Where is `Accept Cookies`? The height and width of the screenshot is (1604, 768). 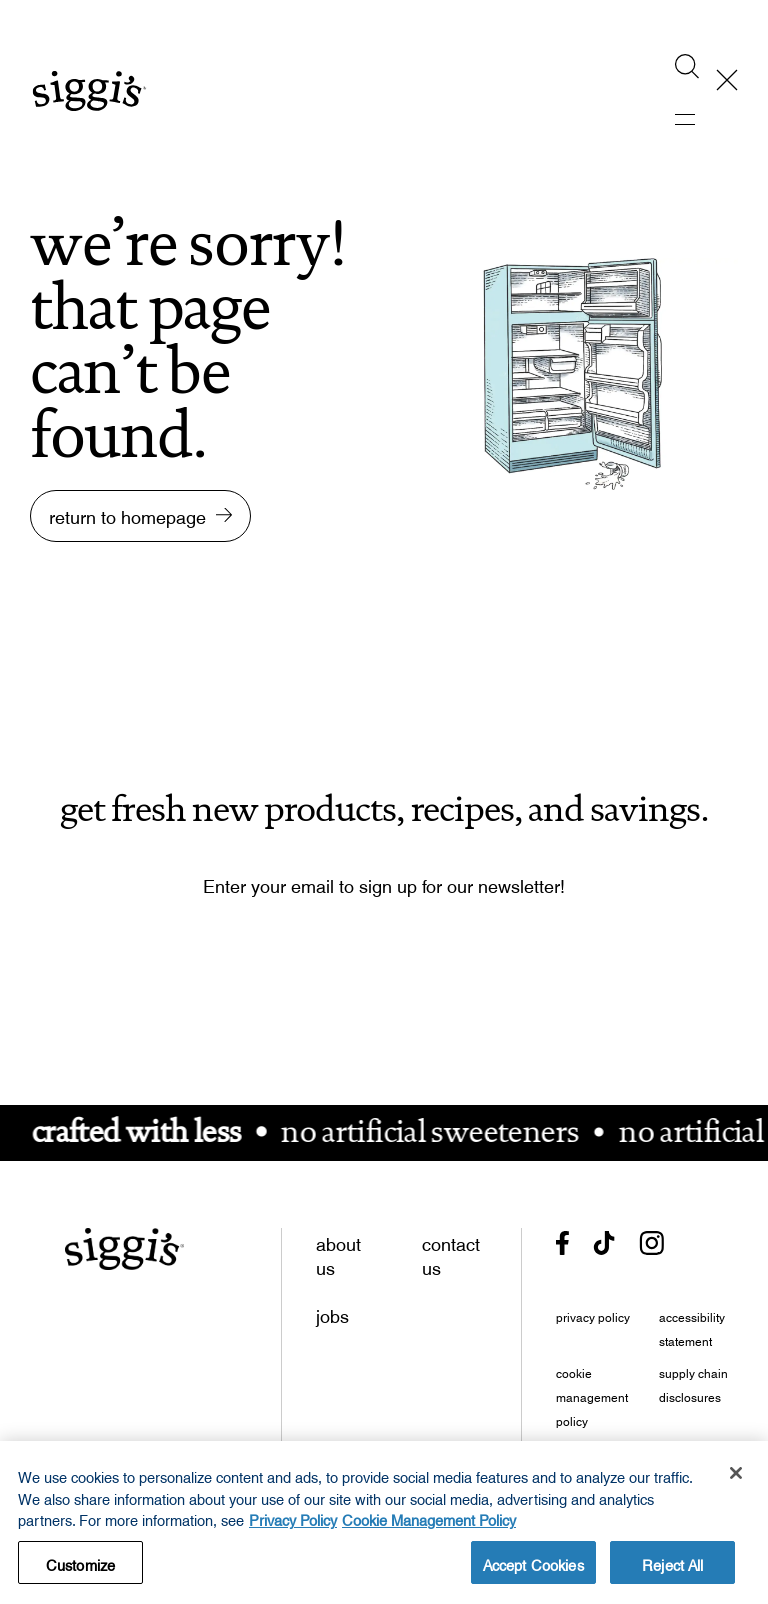
Accept Cookies is located at coordinates (533, 1570).